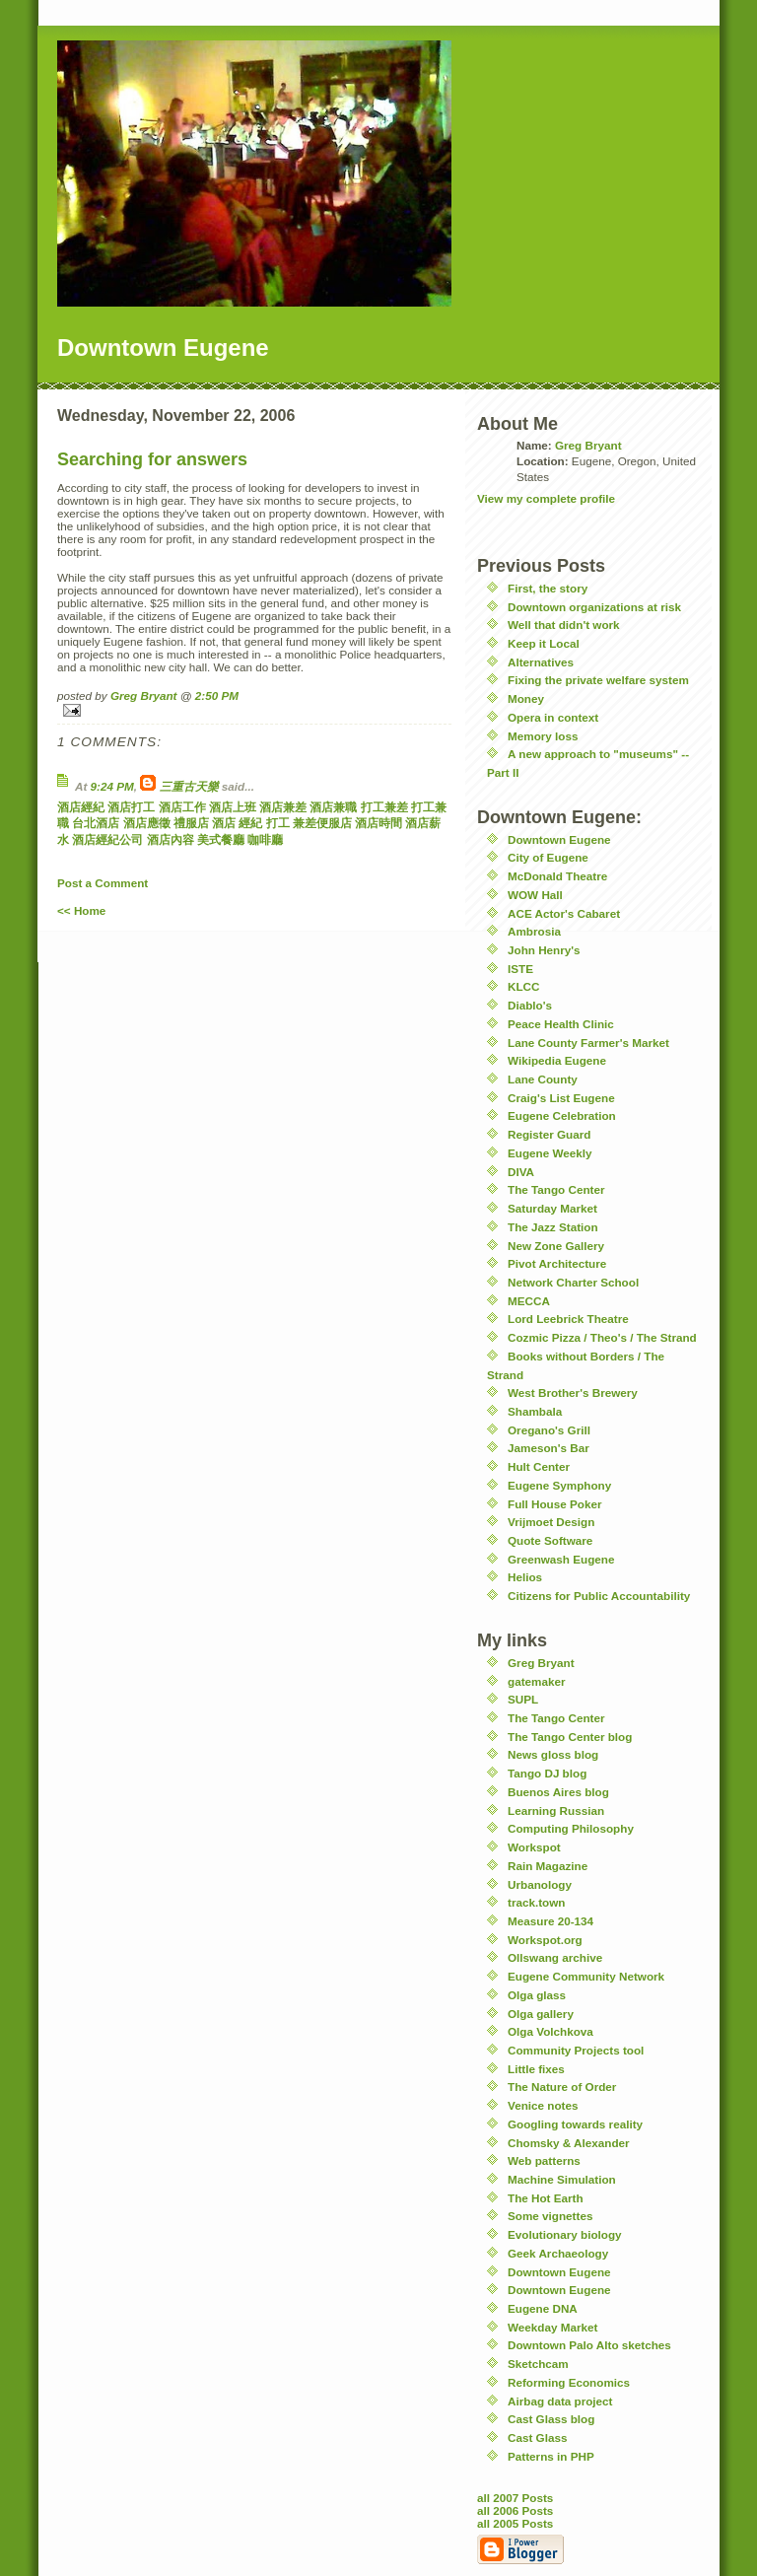 The width and height of the screenshot is (757, 2576). Describe the element at coordinates (553, 1754) in the screenshot. I see `News gloss blog` at that location.